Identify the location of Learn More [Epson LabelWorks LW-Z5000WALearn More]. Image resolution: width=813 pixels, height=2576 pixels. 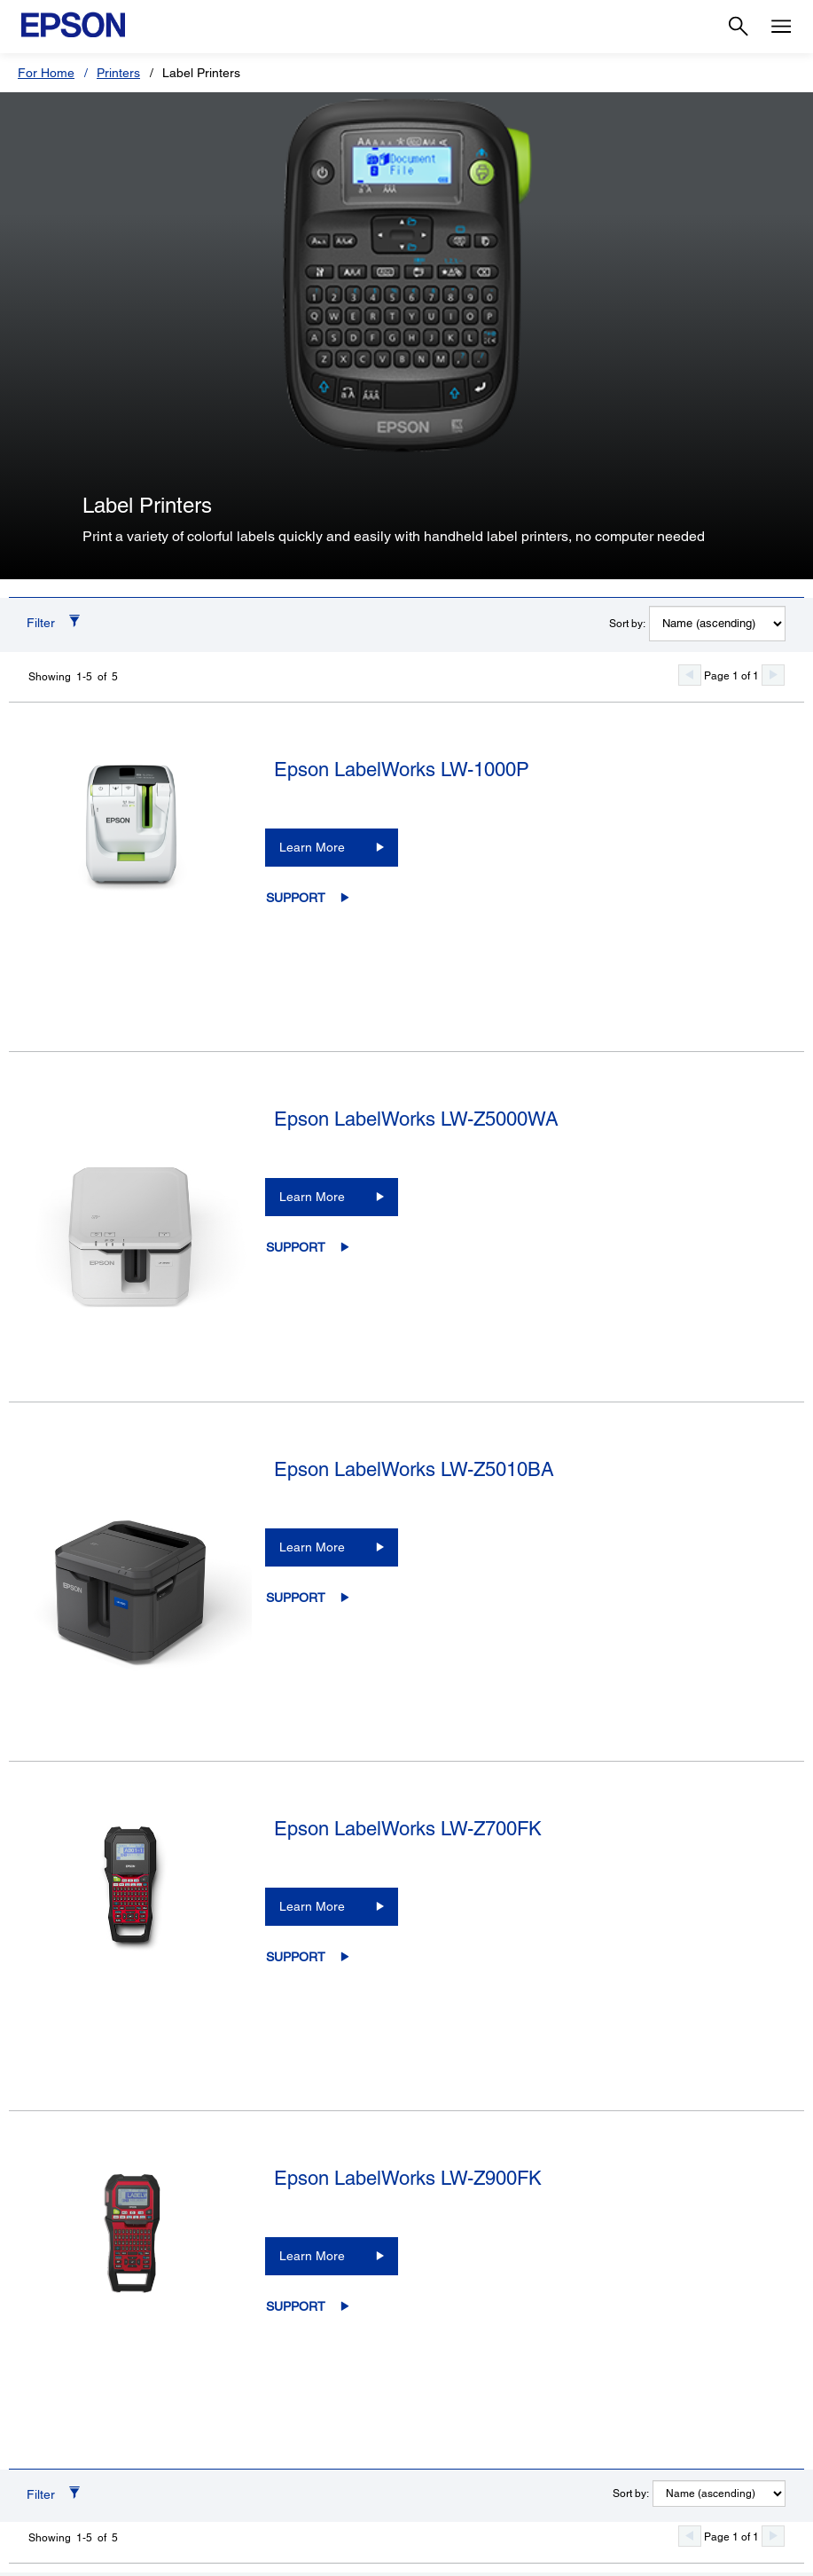
(312, 1197).